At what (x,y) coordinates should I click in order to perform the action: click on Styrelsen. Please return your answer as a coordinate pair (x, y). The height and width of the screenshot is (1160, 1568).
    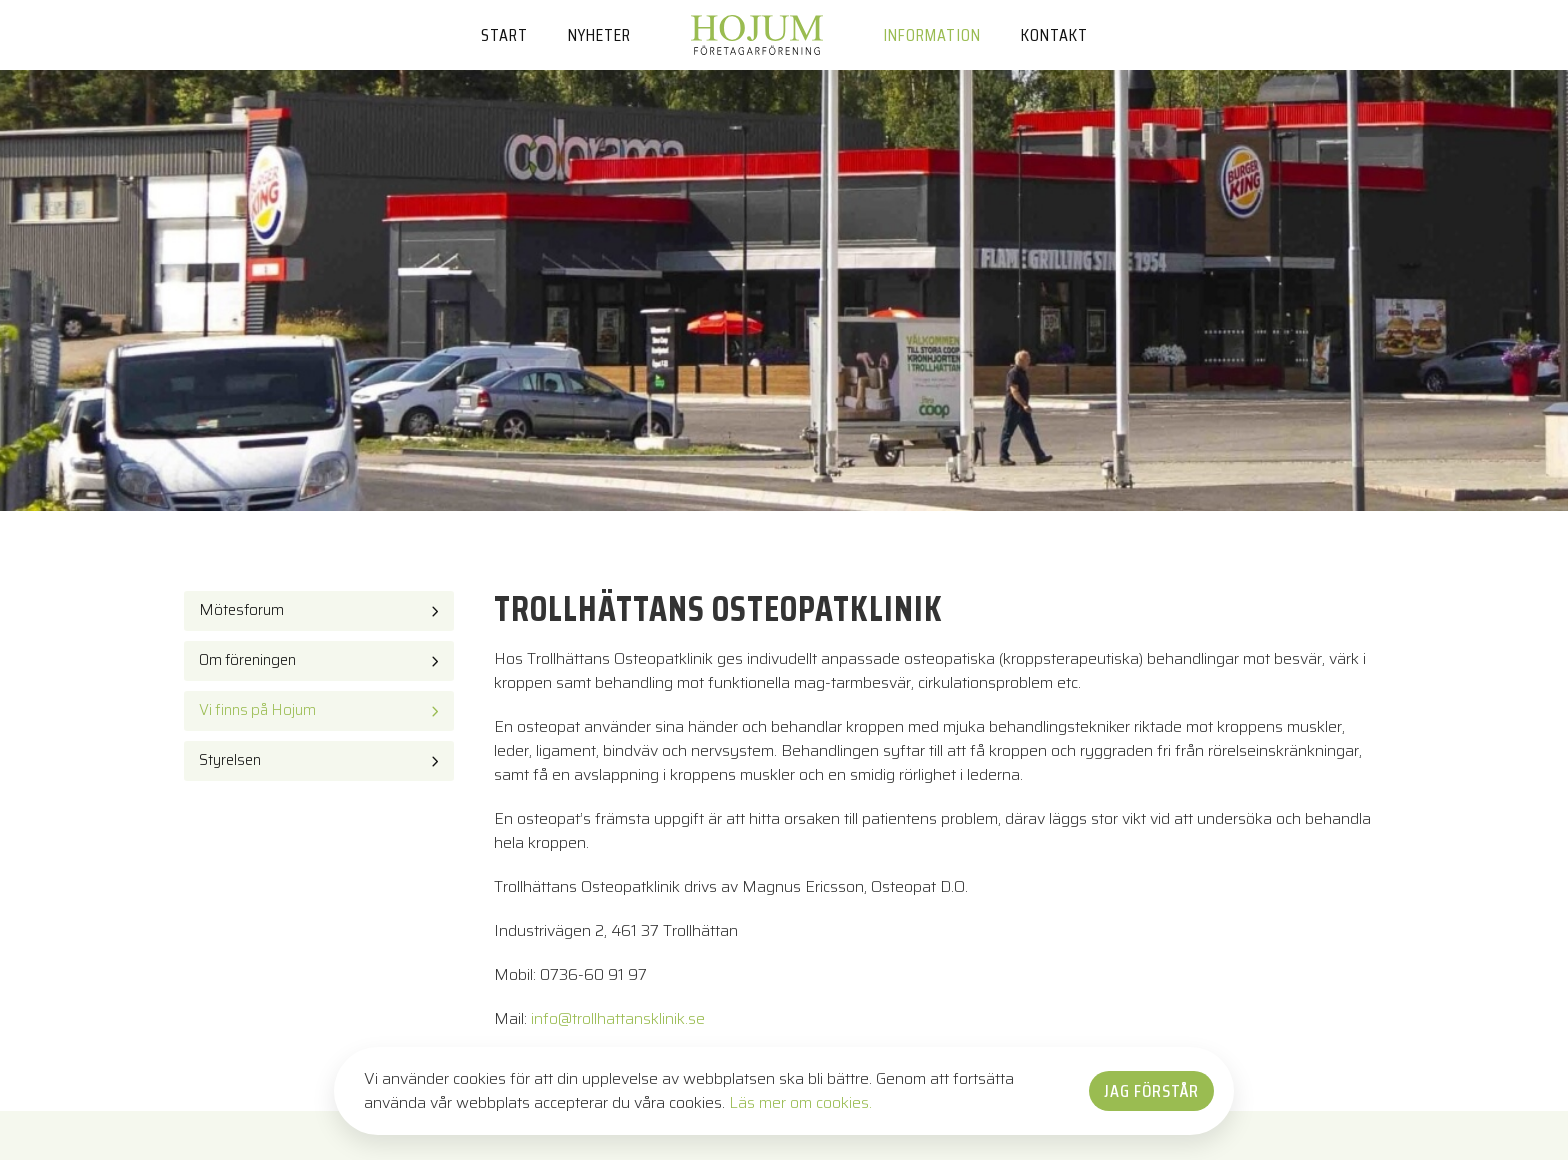
    Looking at the image, I should click on (230, 760).